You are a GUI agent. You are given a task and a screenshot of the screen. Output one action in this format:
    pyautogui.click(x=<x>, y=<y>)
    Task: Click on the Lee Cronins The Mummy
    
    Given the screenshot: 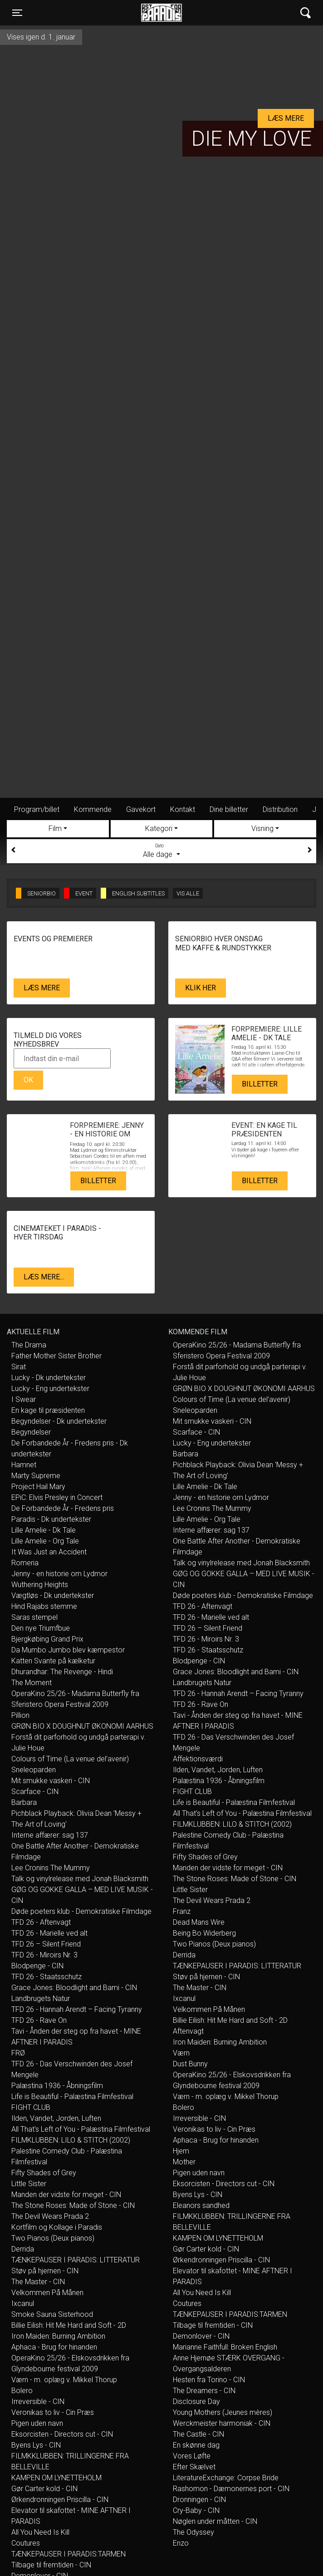 What is the action you would take?
    pyautogui.click(x=50, y=1867)
    